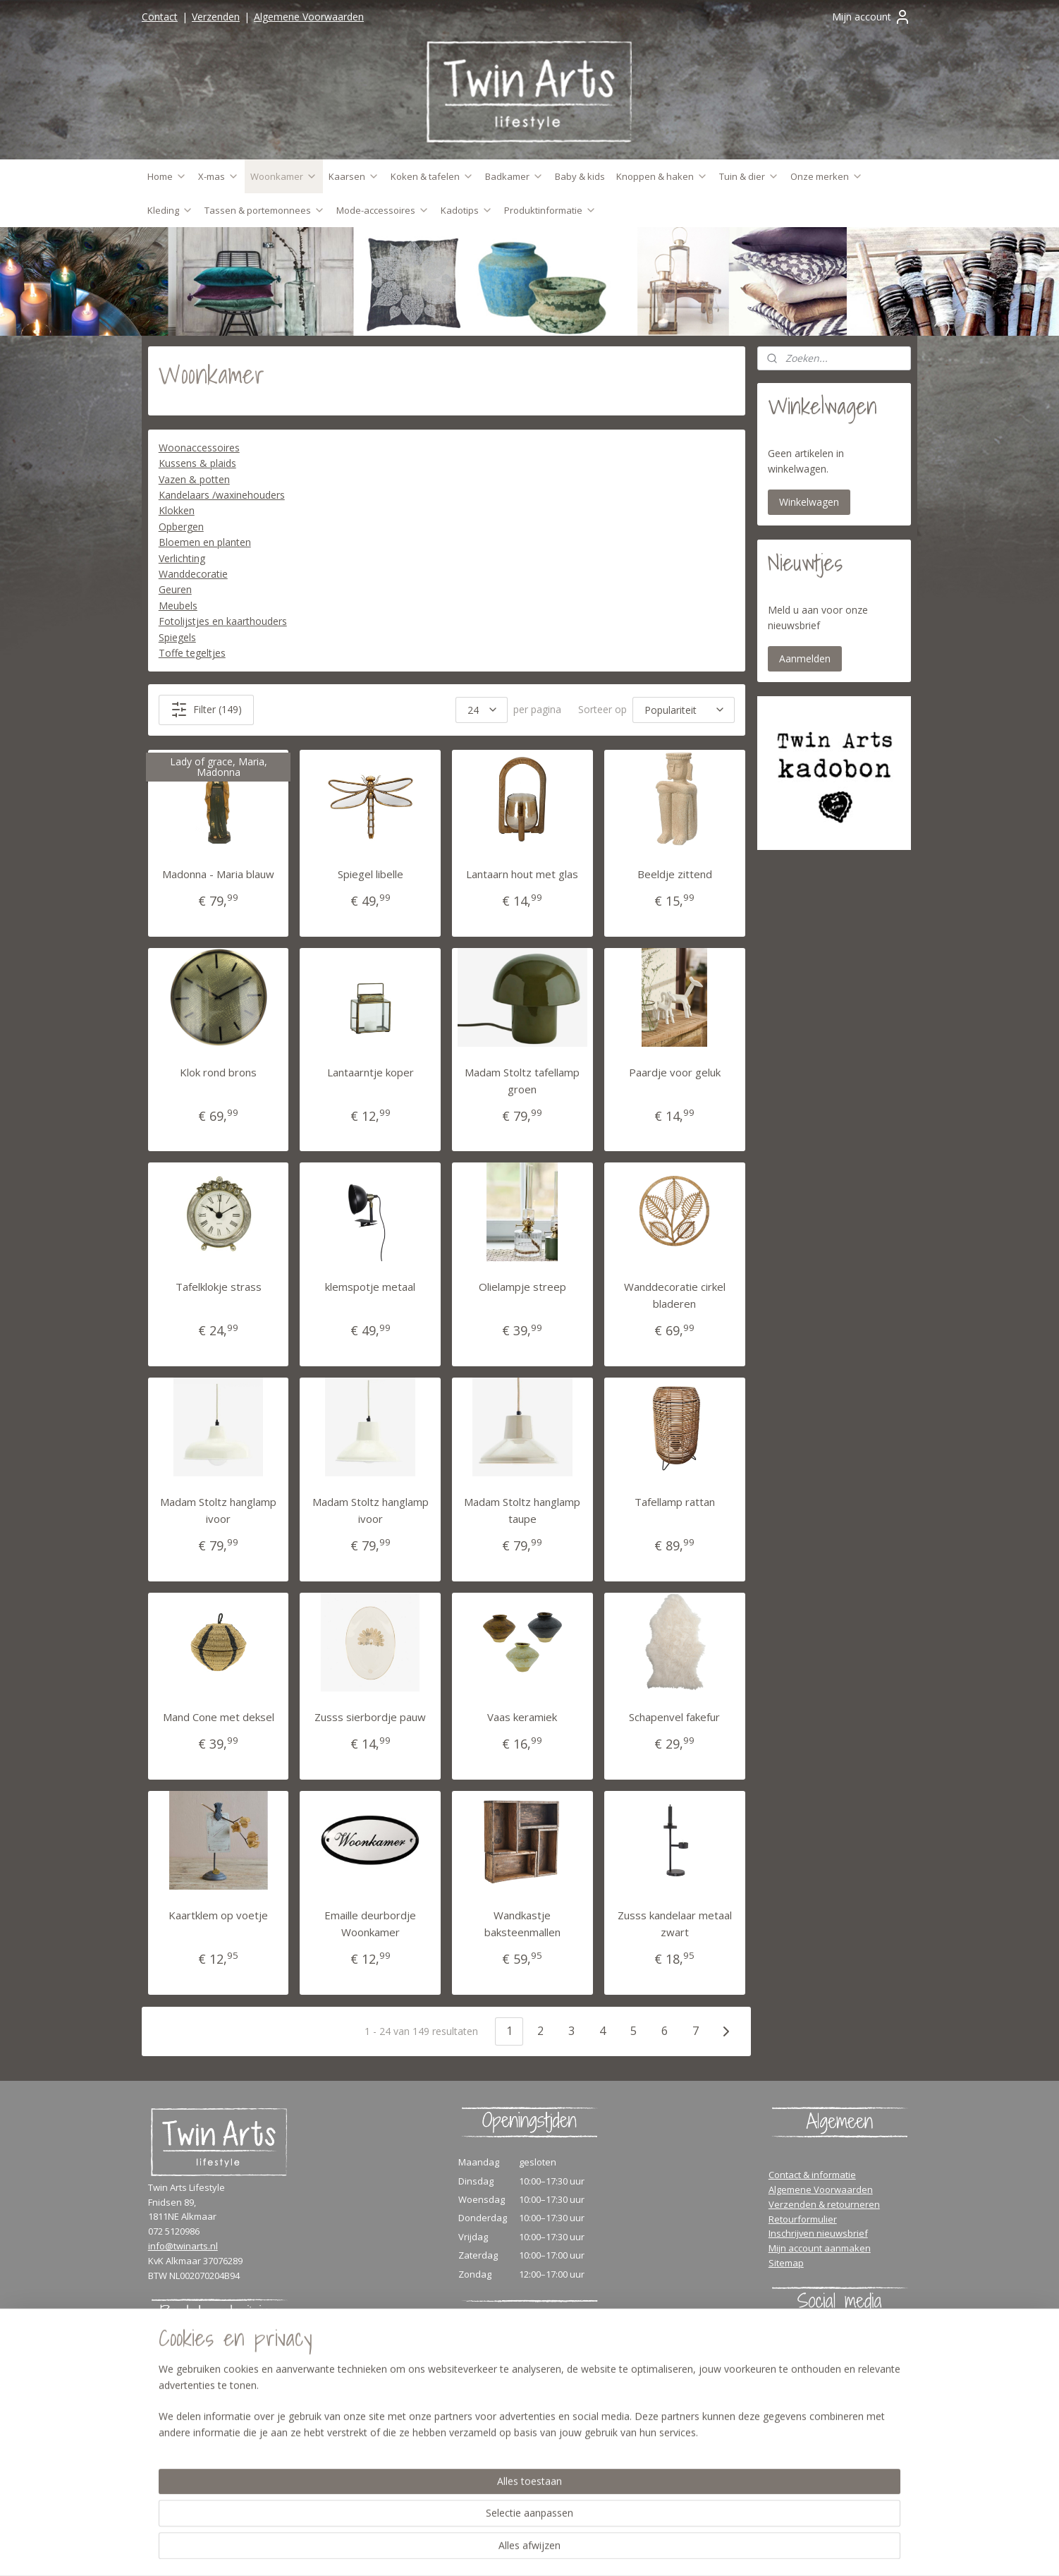 This screenshot has width=1059, height=2576. What do you see at coordinates (522, 874) in the screenshot?
I see `Lantaarn hout met glas` at bounding box center [522, 874].